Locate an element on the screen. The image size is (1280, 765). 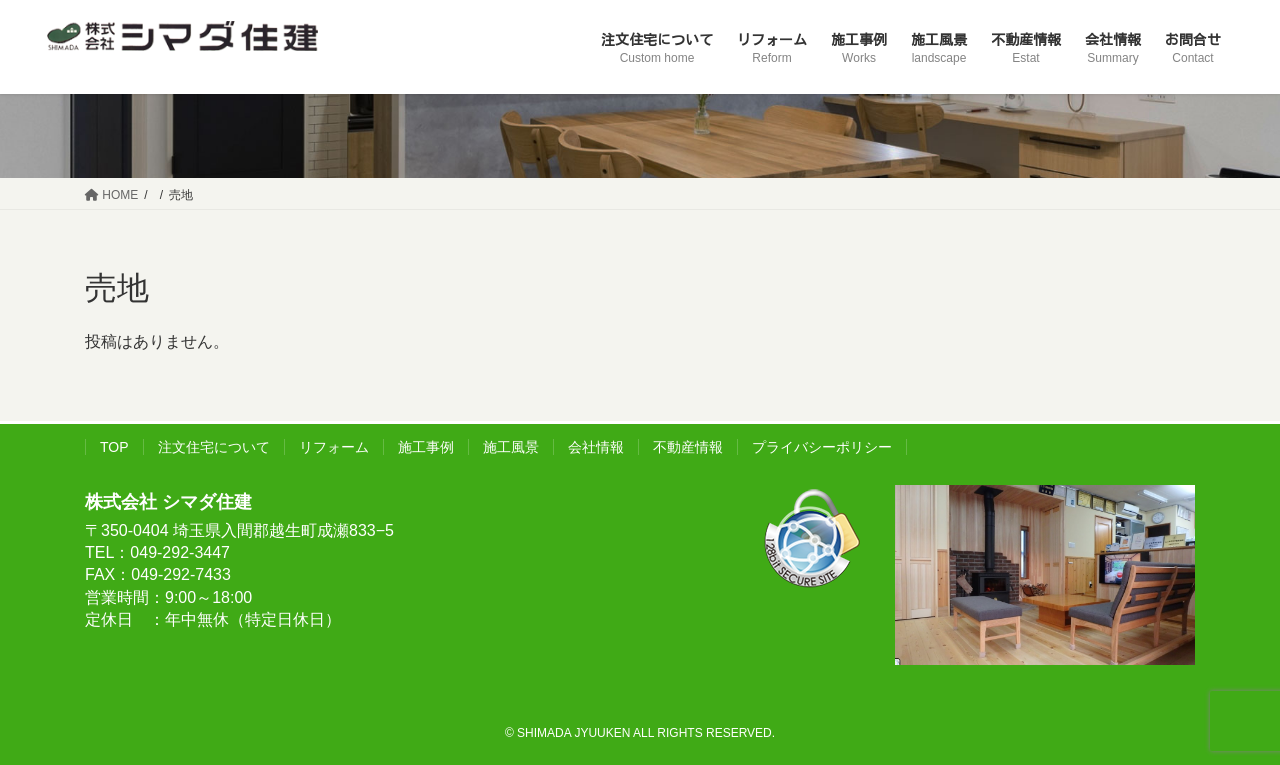
注文住宅について is located at coordinates (214, 447).